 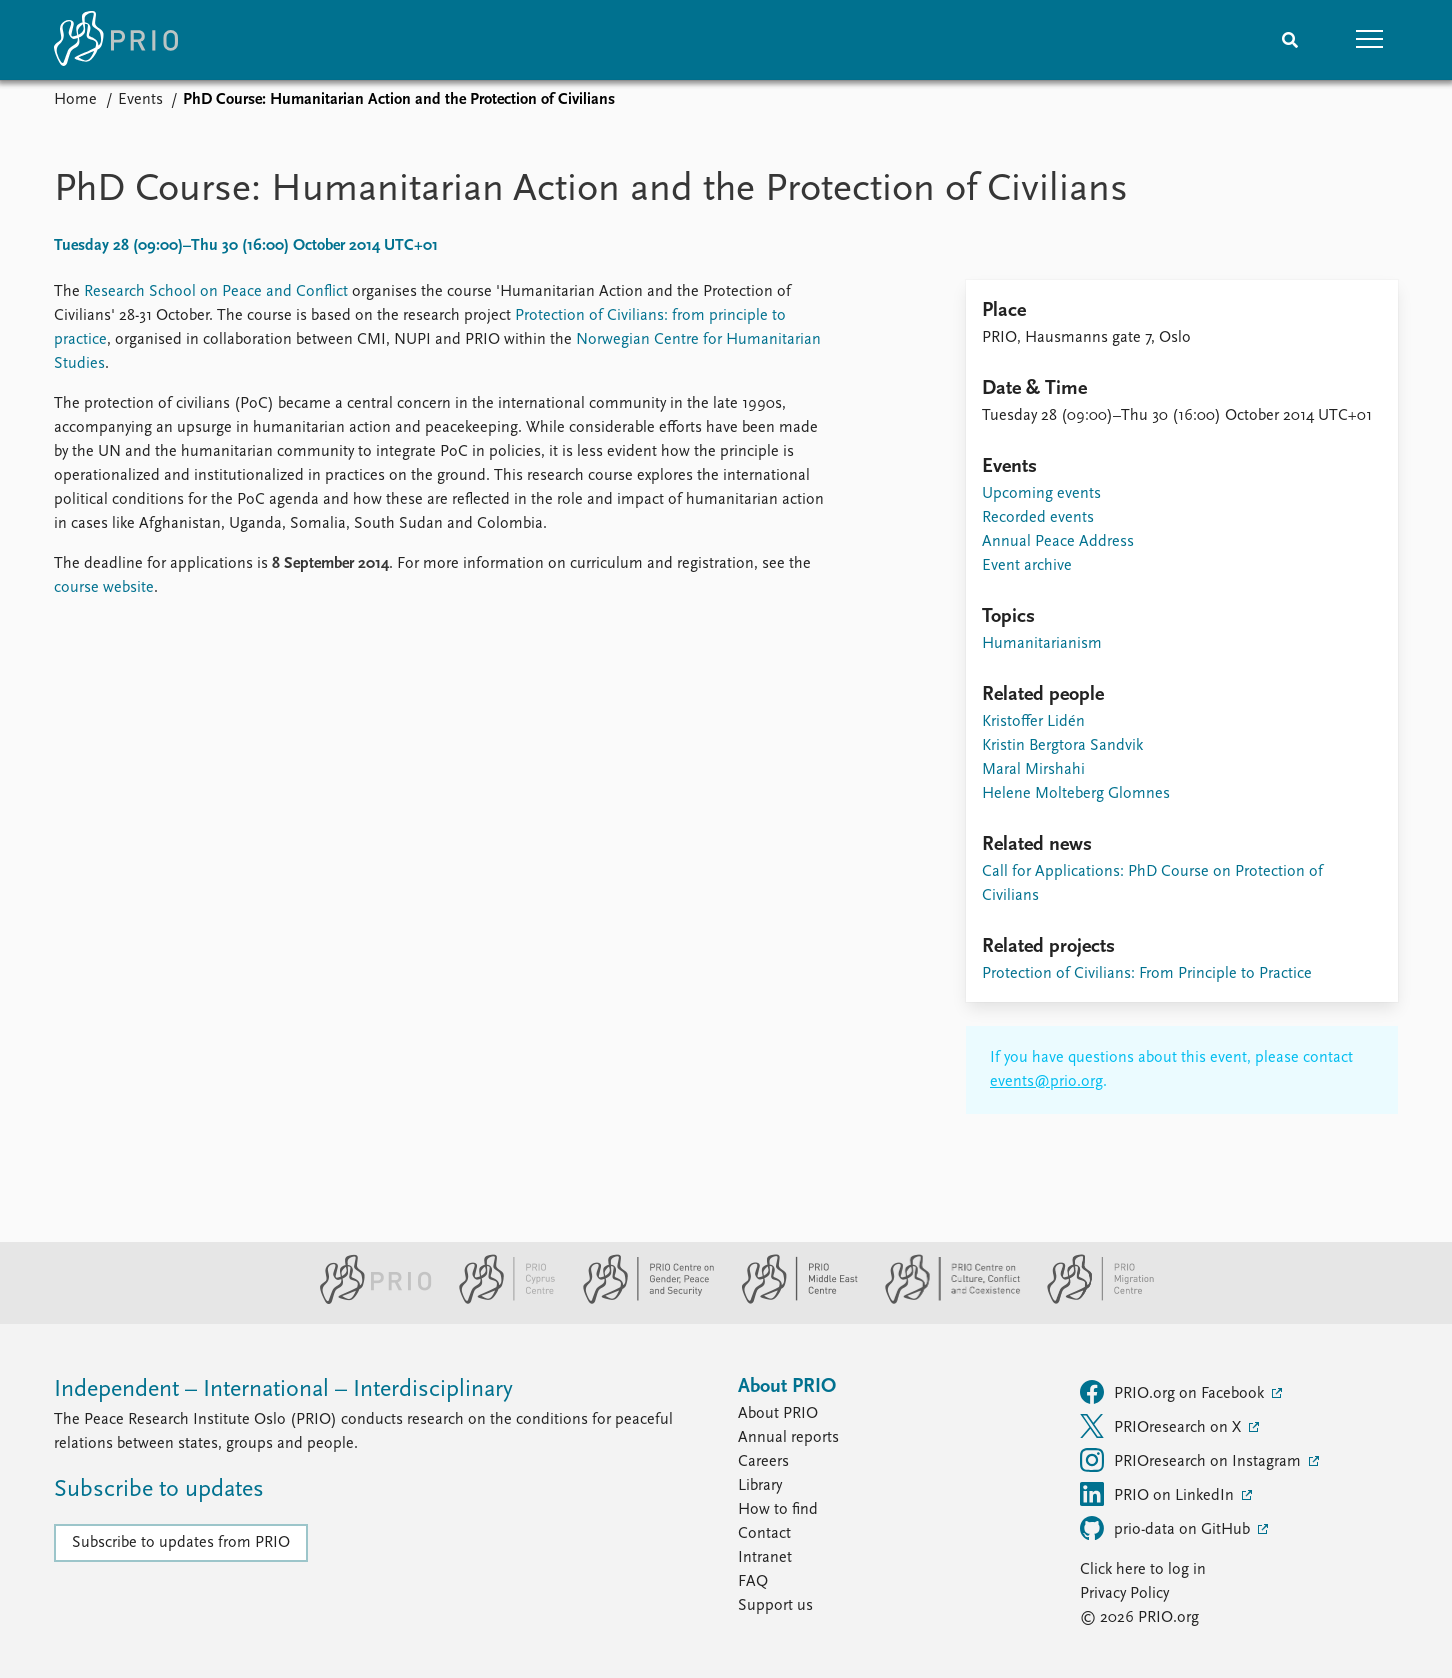 What do you see at coordinates (1143, 1570) in the screenshot?
I see `Click here to log in` at bounding box center [1143, 1570].